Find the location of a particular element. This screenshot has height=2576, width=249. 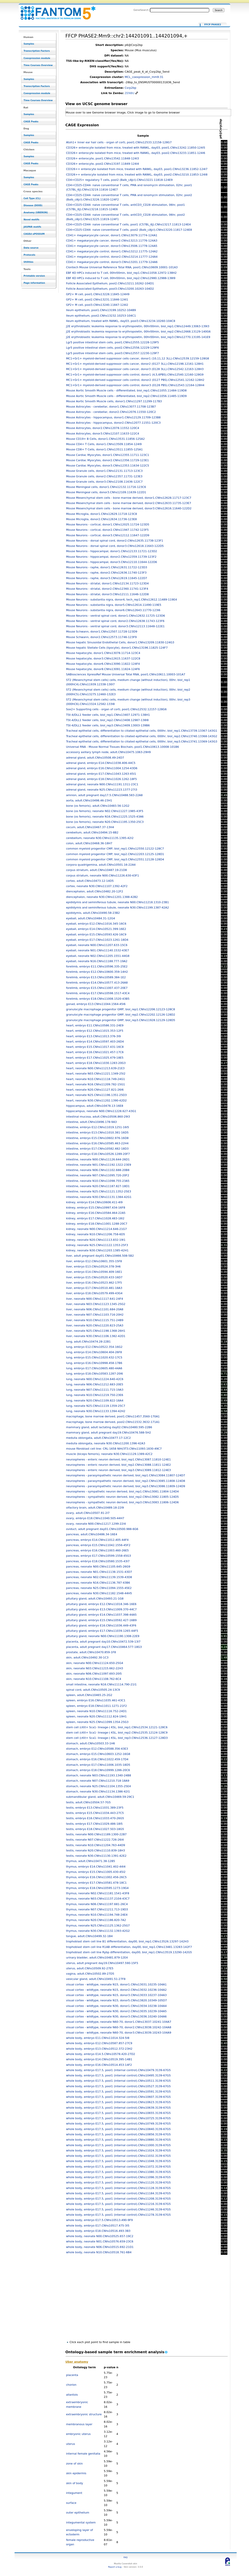

lung, neonate N25.CNhs11119.1359-25C7 is located at coordinates (95, 1405).